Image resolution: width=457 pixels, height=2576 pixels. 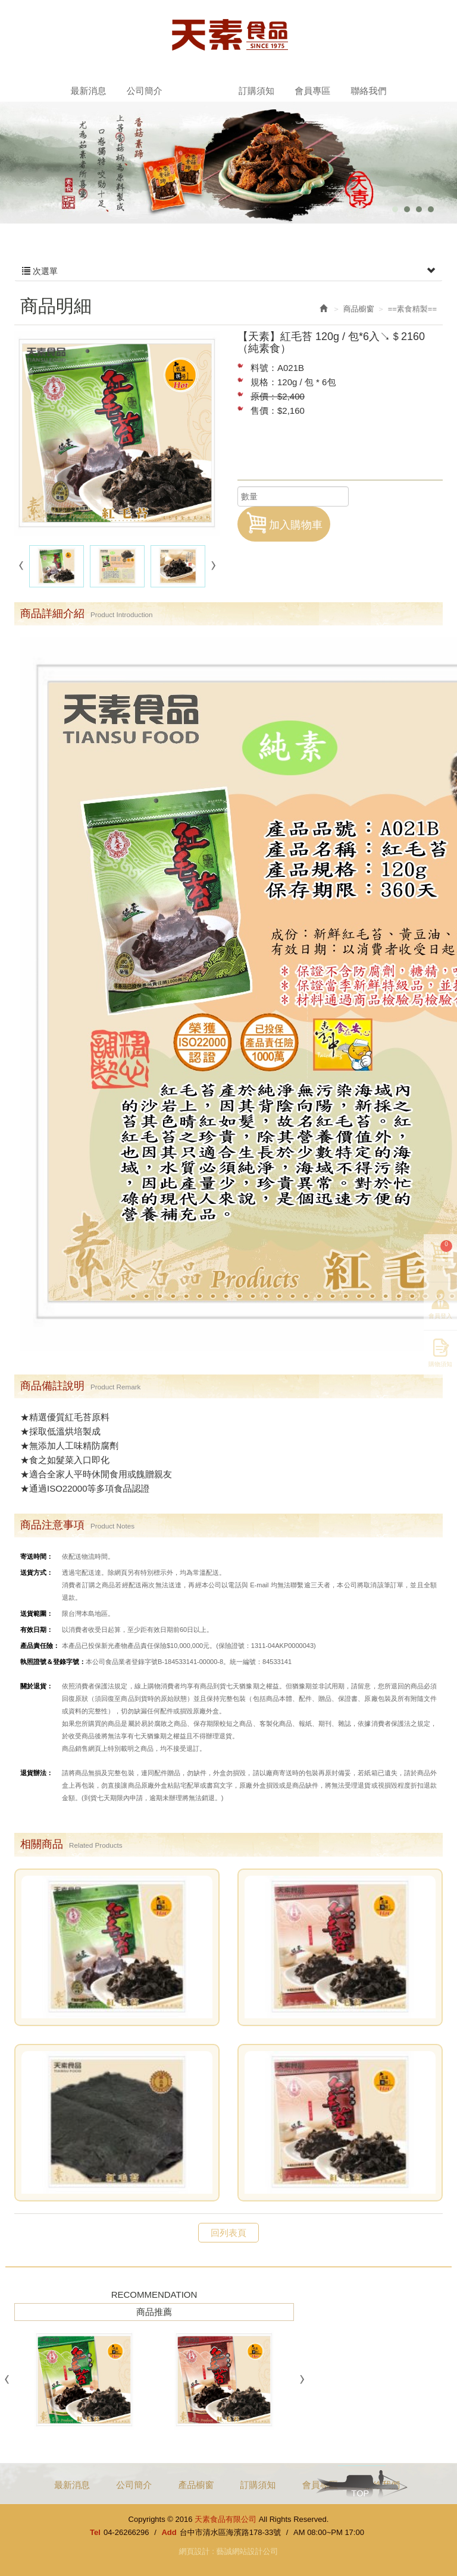 I want to click on 購物車, so click(x=441, y=1256).